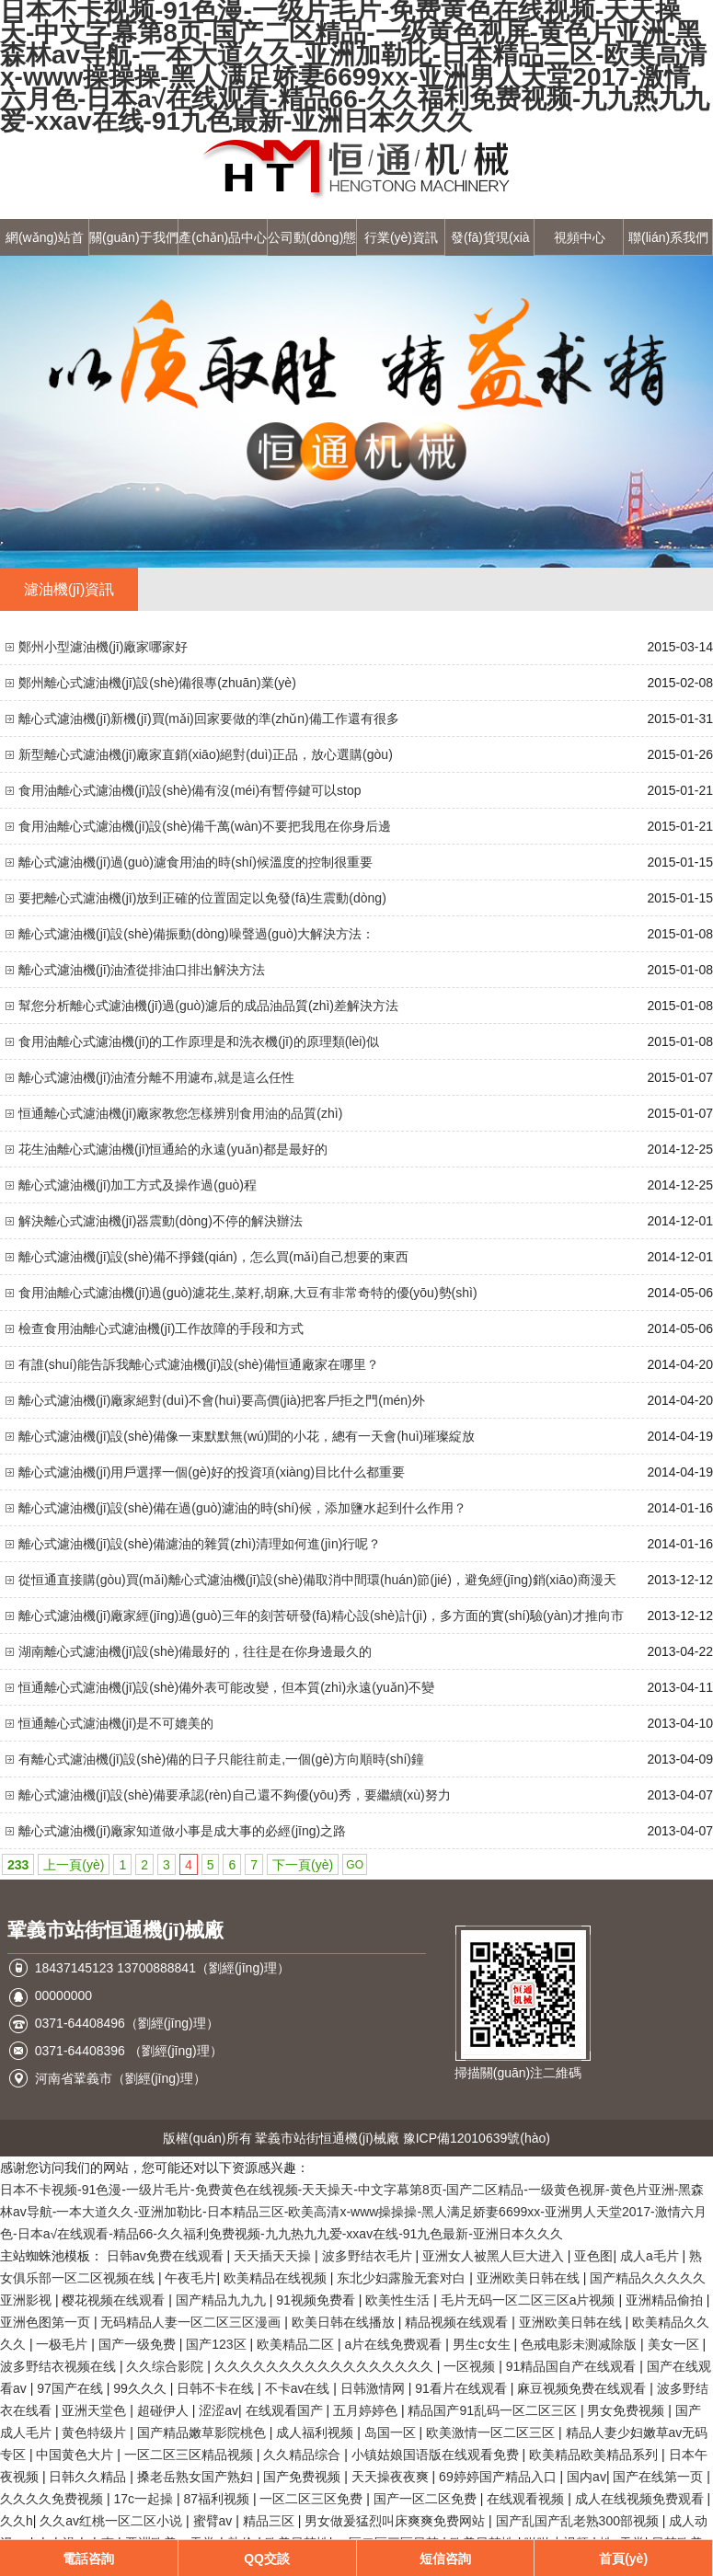 The width and height of the screenshot is (713, 2576). I want to click on 91视频免费看, so click(317, 2300).